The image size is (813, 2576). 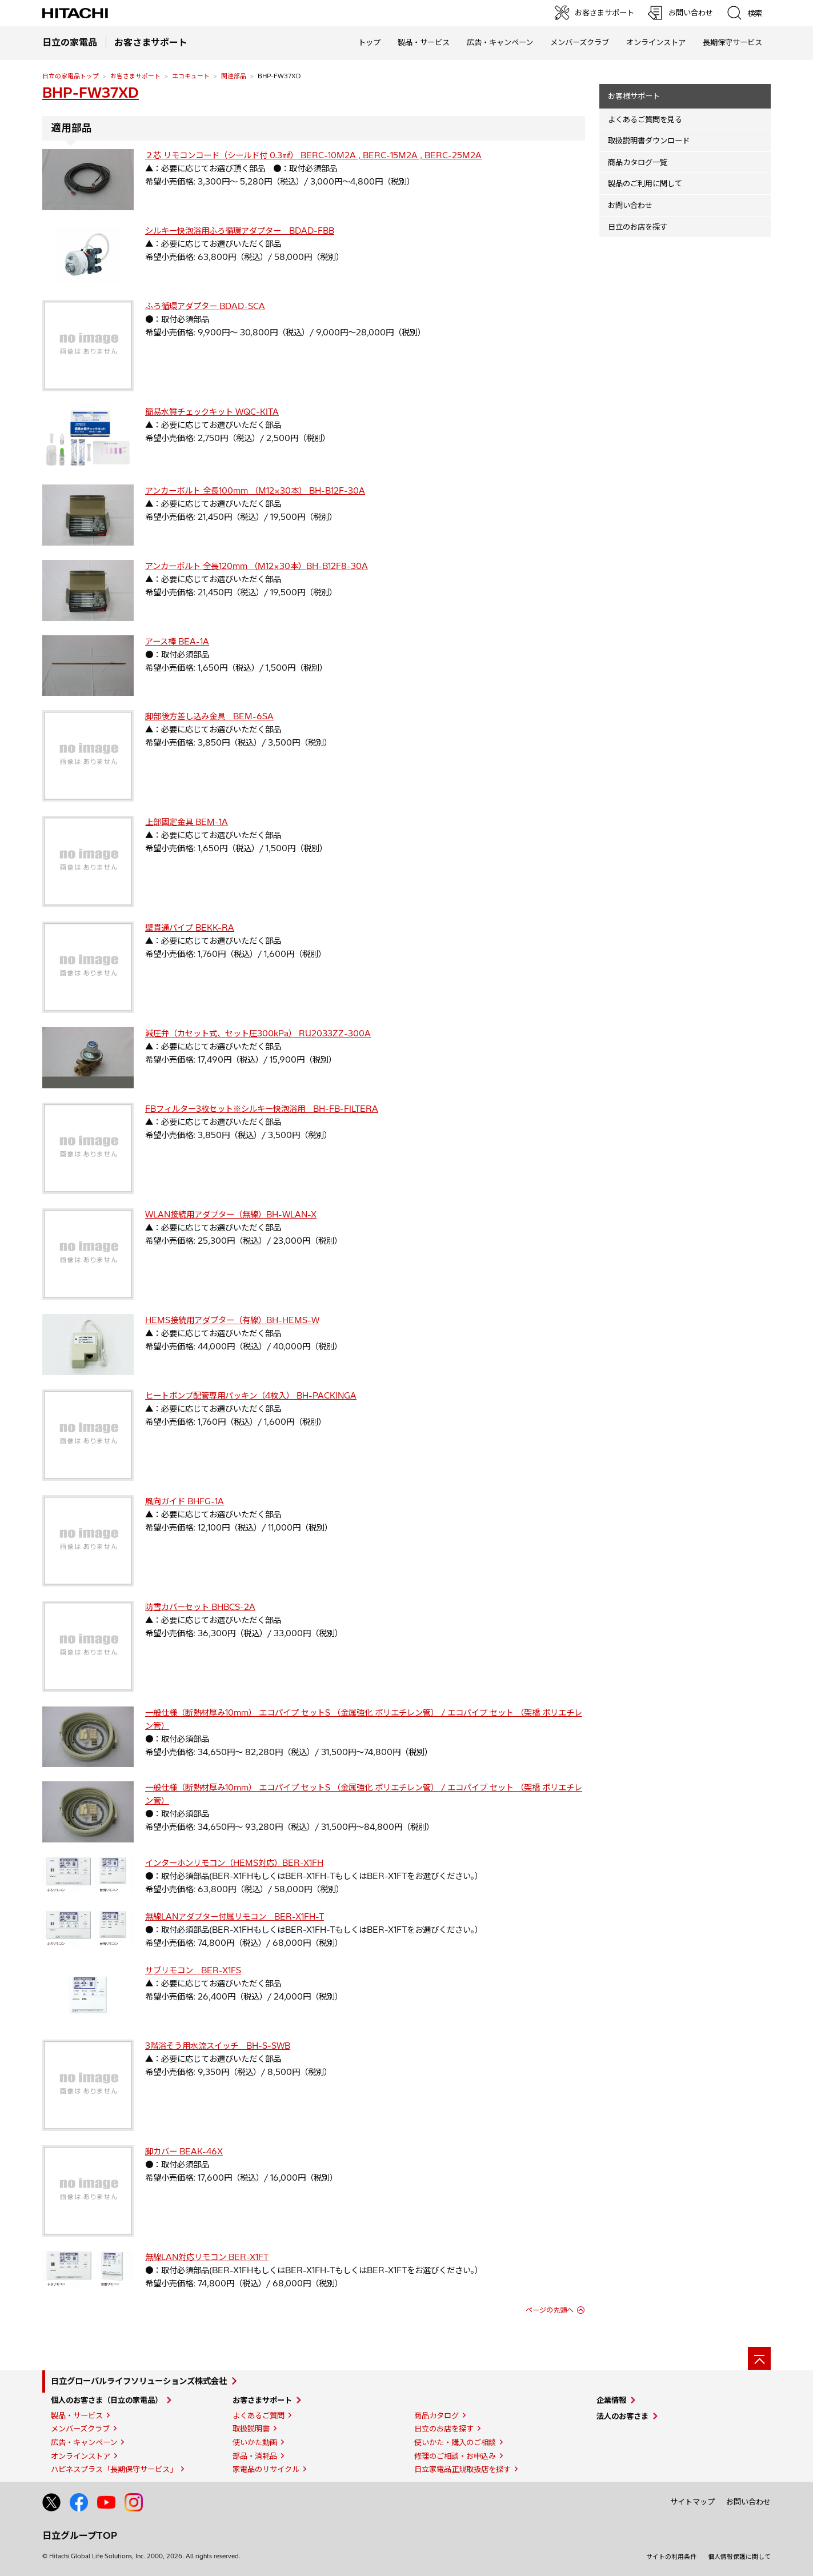 I want to click on シルキー快泡浴用ふろ循環アダプター BDAD-FBB, so click(x=239, y=231).